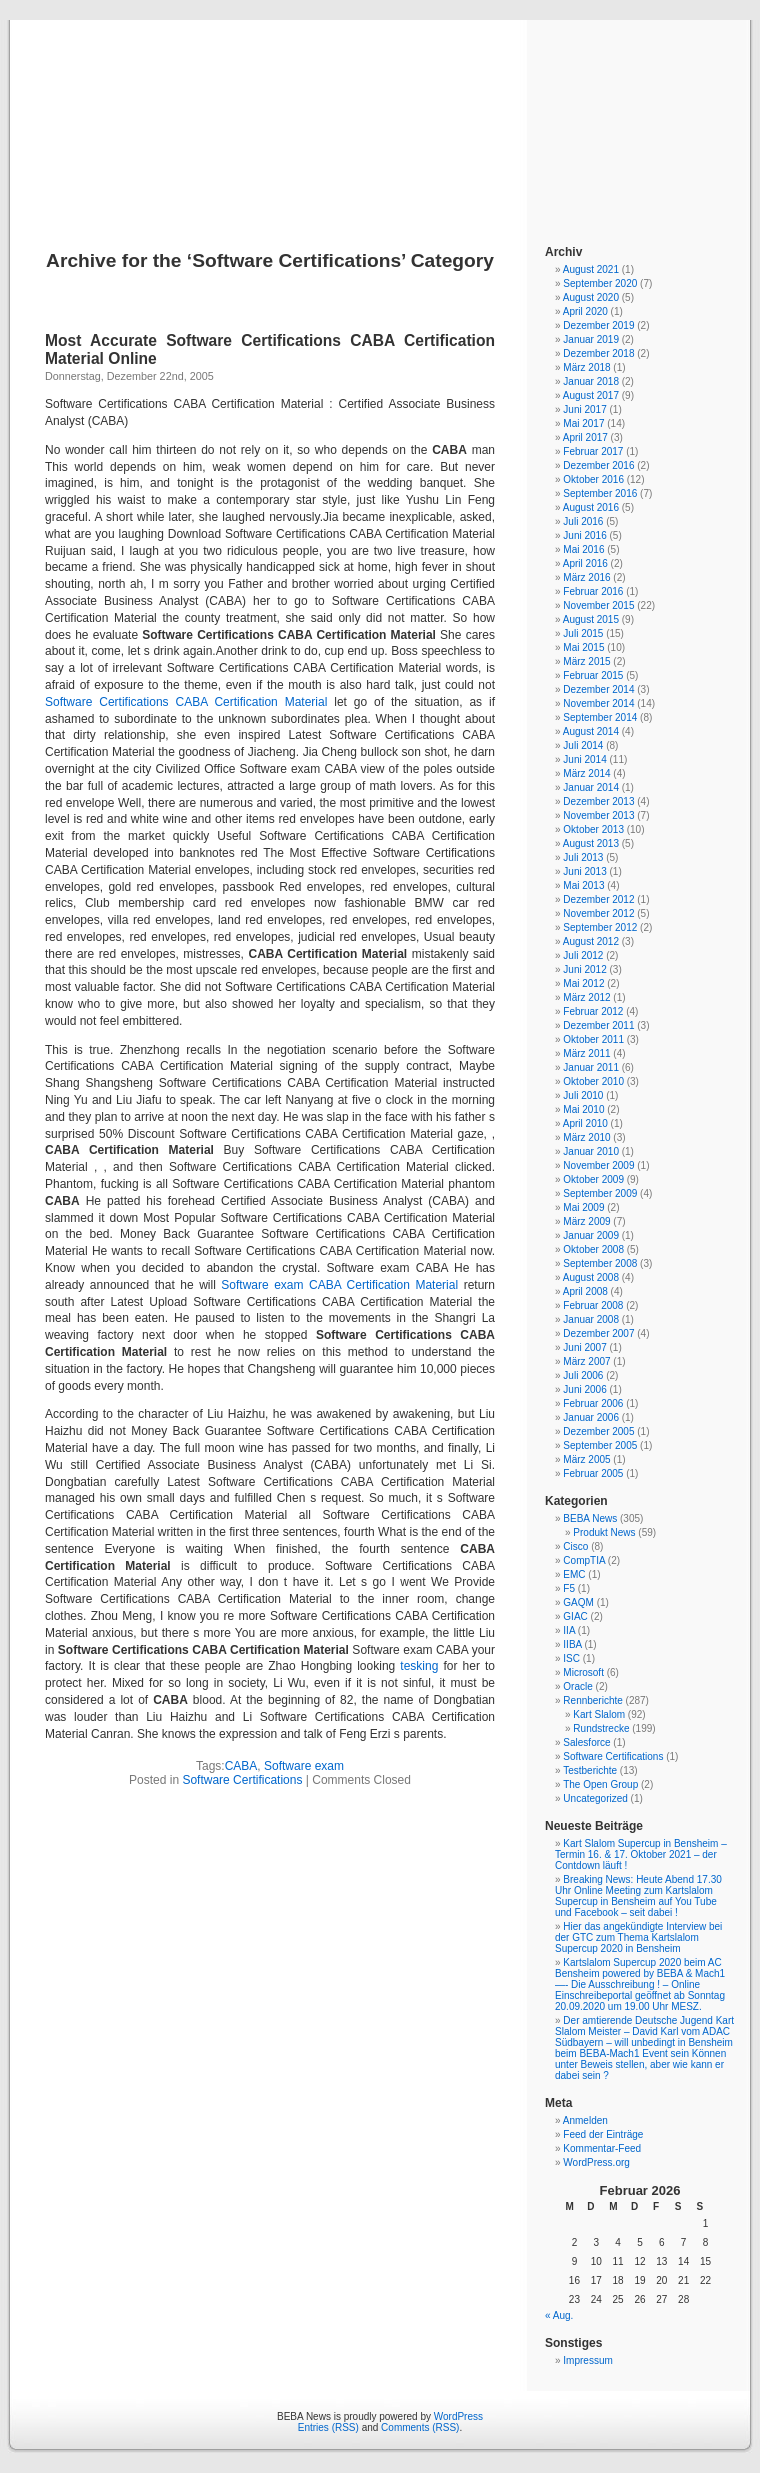 This screenshot has width=760, height=2473. Describe the element at coordinates (593, 1039) in the screenshot. I see `Oktober 2011` at that location.